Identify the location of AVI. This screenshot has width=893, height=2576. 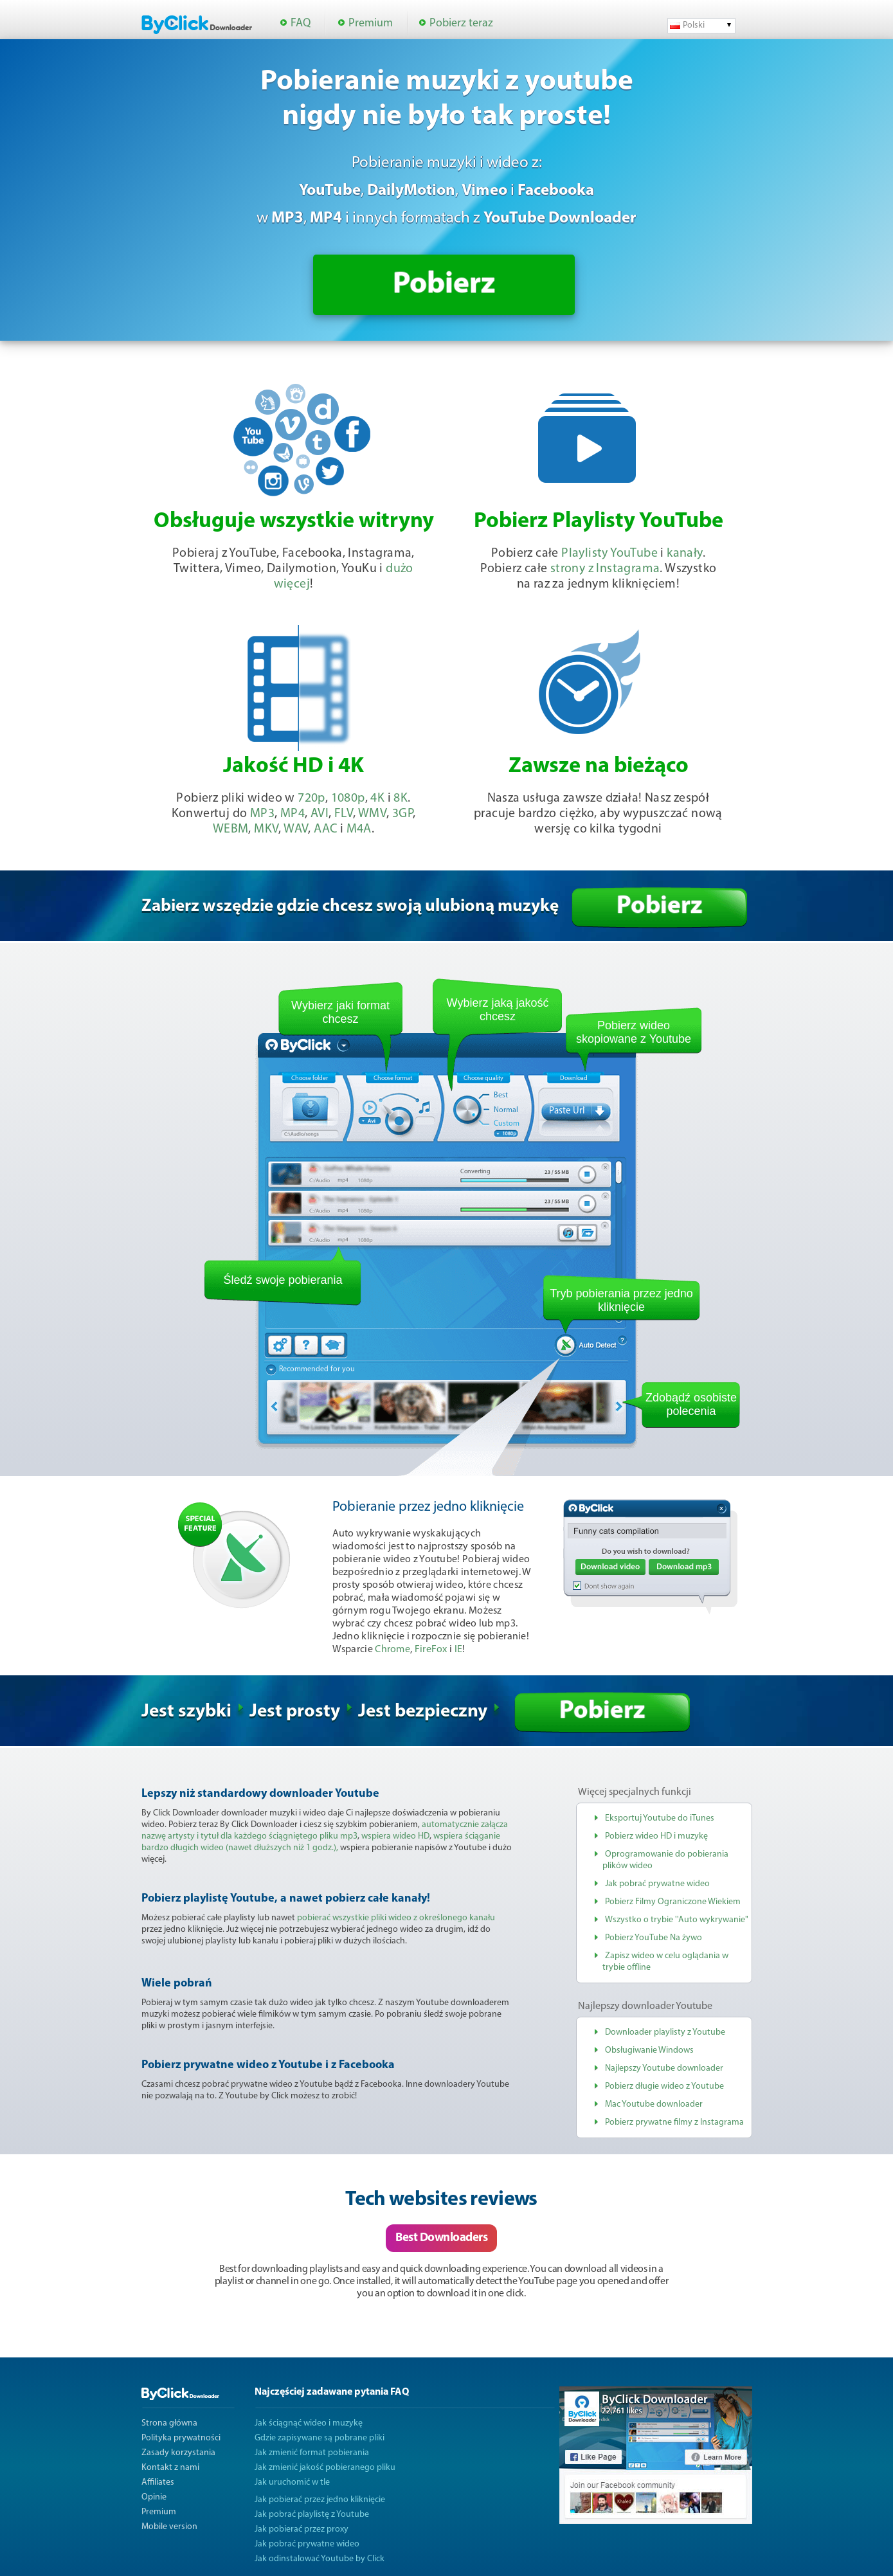
(320, 813).